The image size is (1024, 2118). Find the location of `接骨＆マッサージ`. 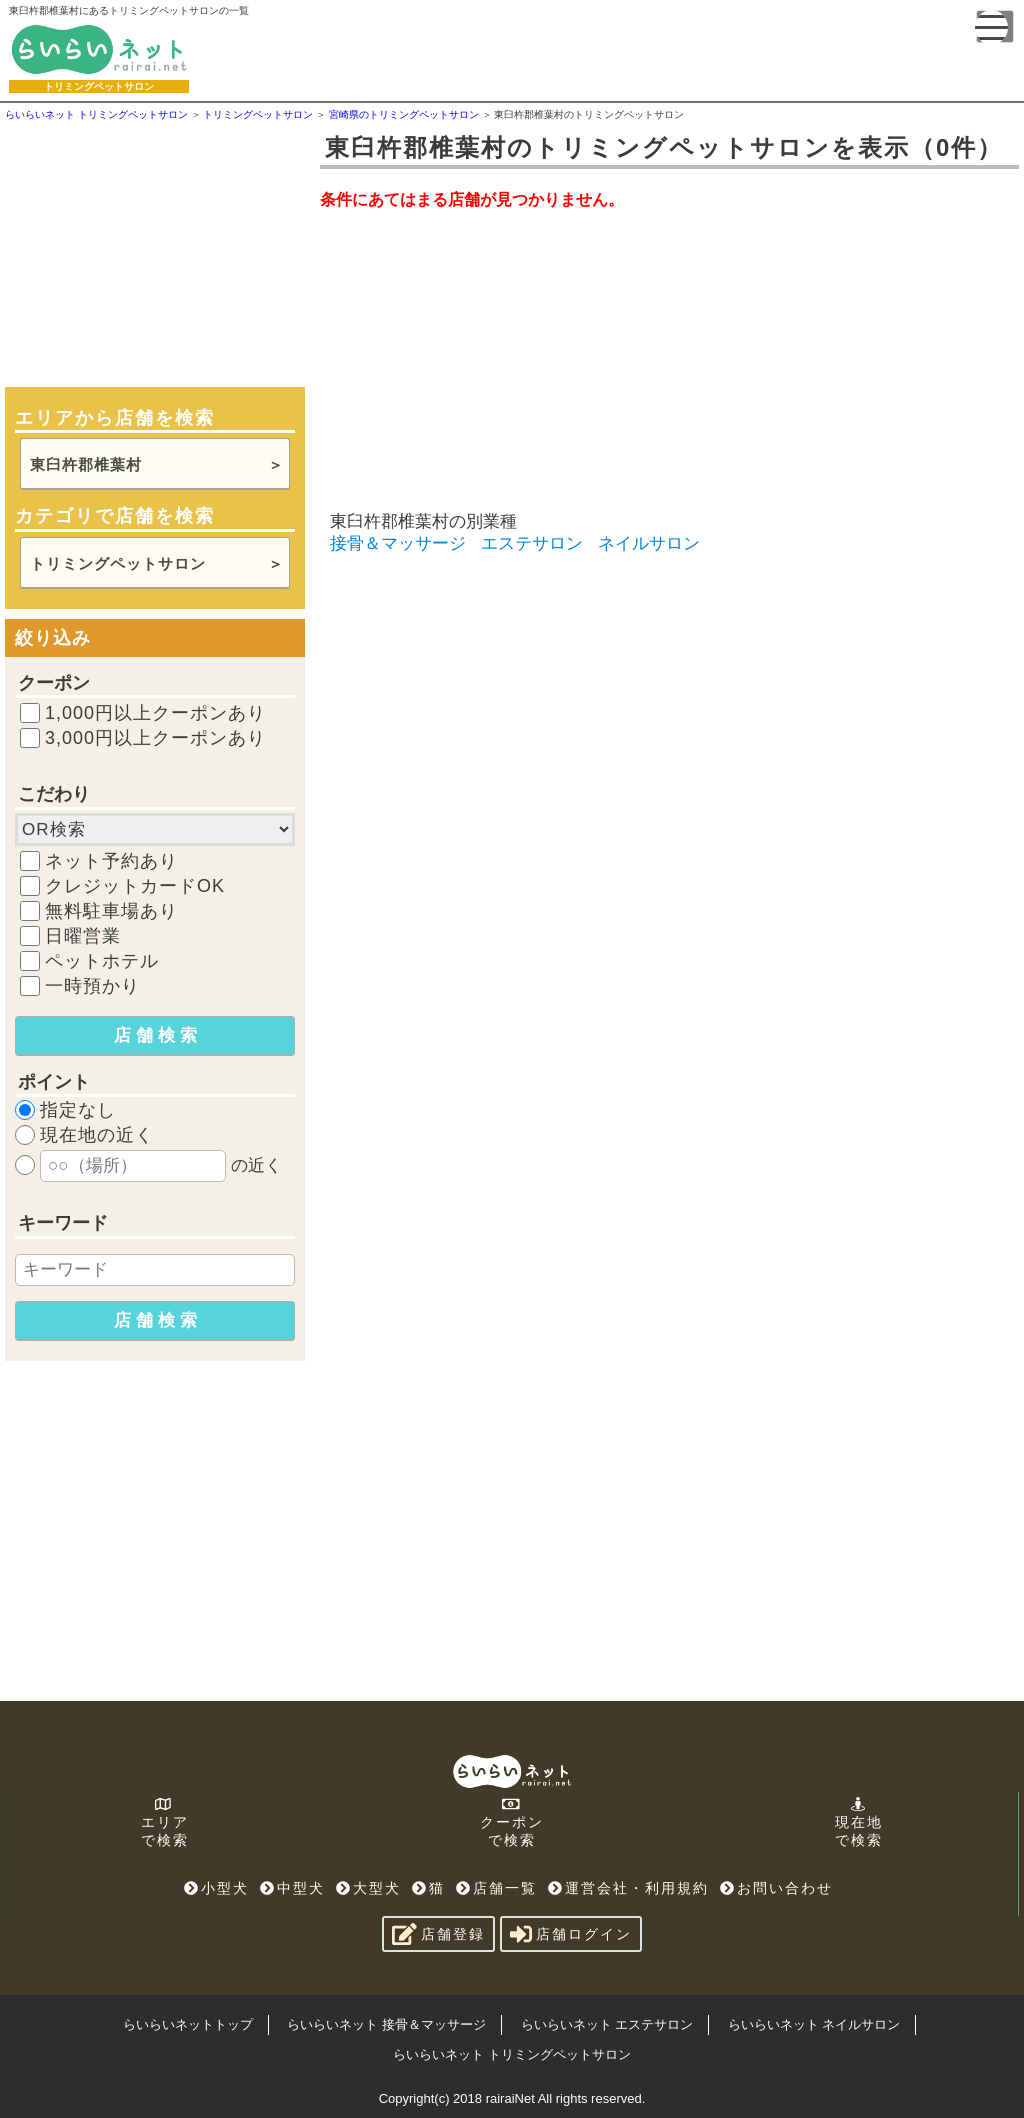

接骨＆マッサージ is located at coordinates (398, 543).